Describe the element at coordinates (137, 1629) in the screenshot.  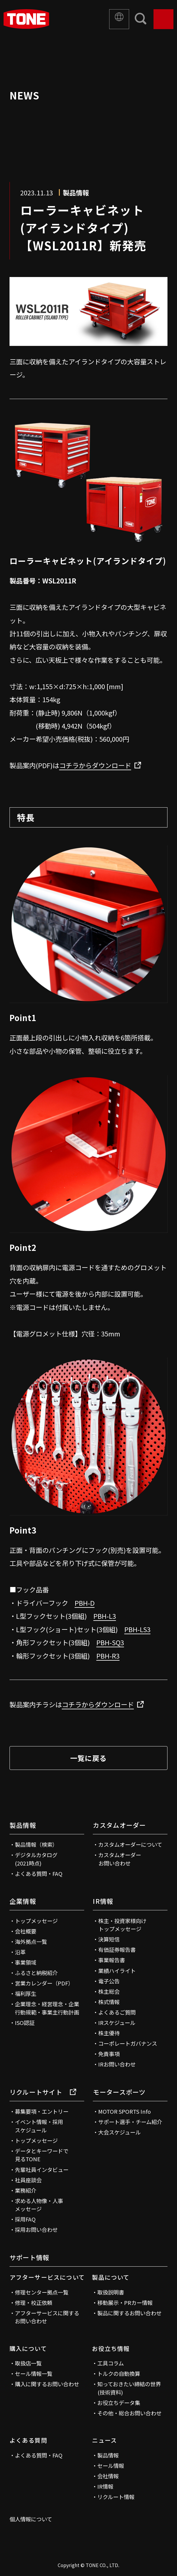
I see `PBH-LS3` at that location.